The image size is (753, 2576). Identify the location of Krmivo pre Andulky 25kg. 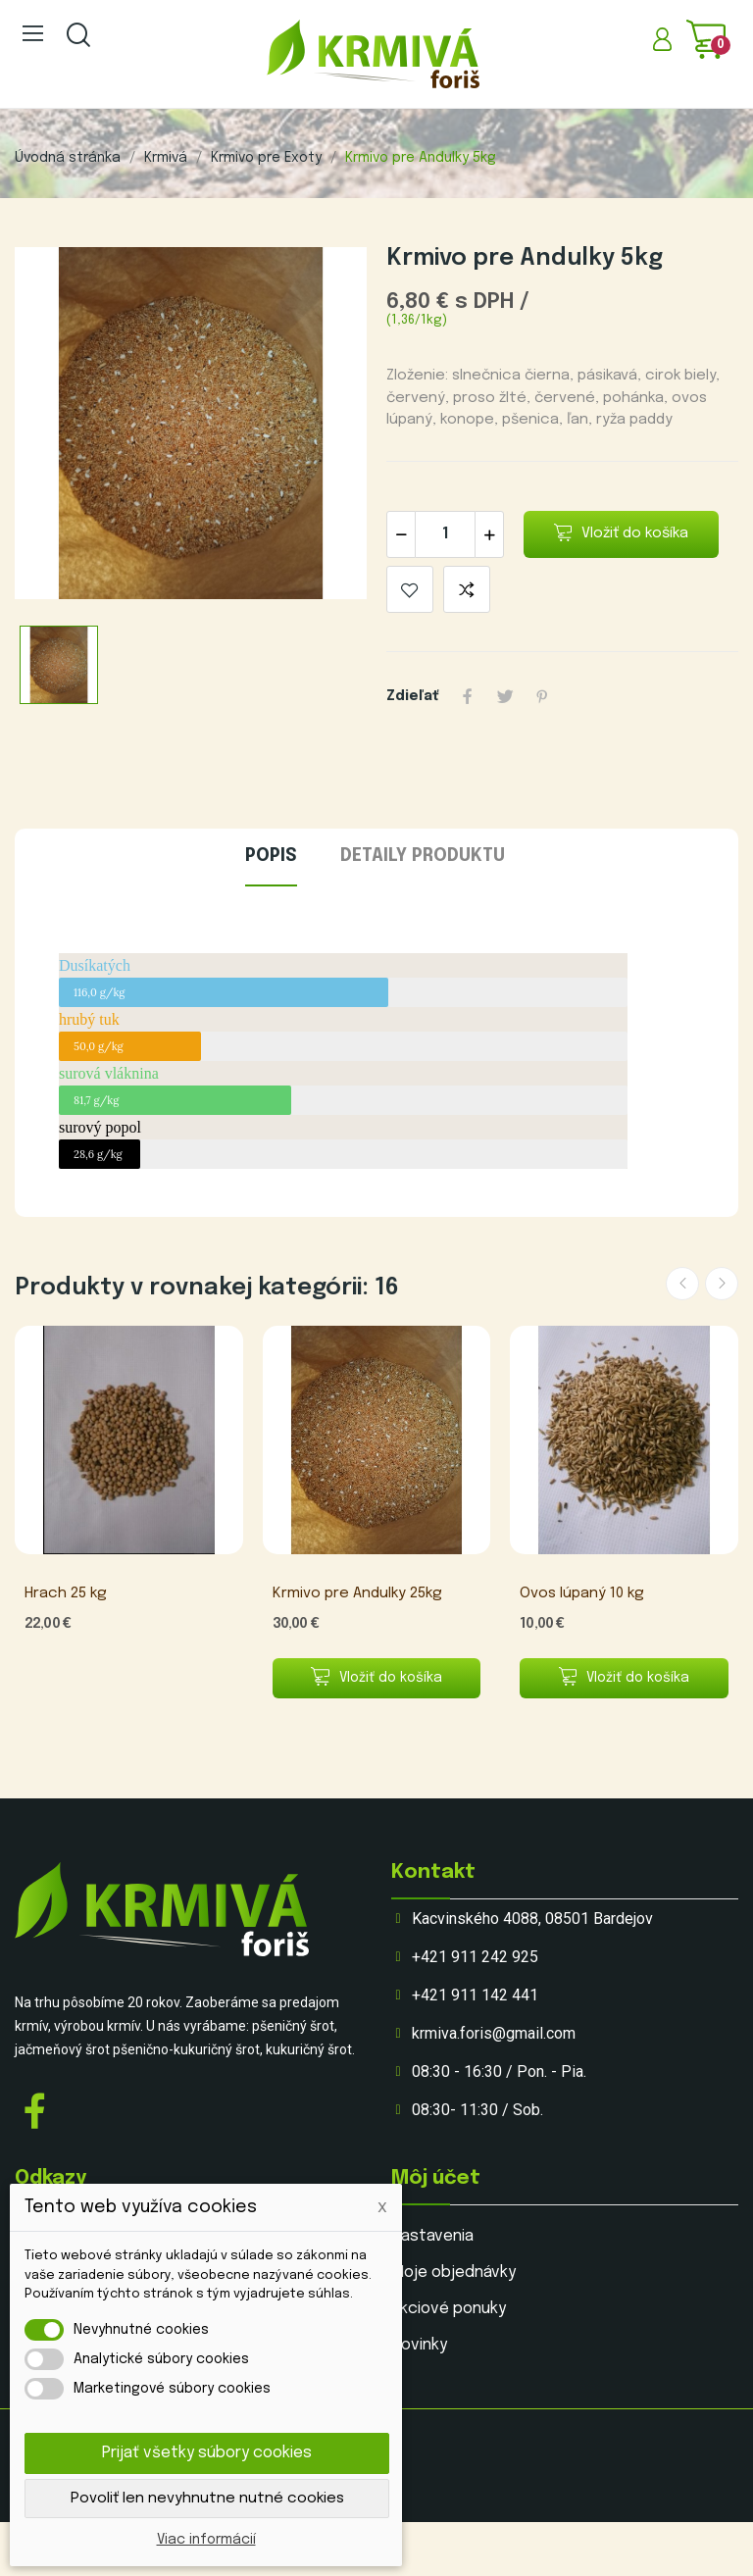
(357, 1593).